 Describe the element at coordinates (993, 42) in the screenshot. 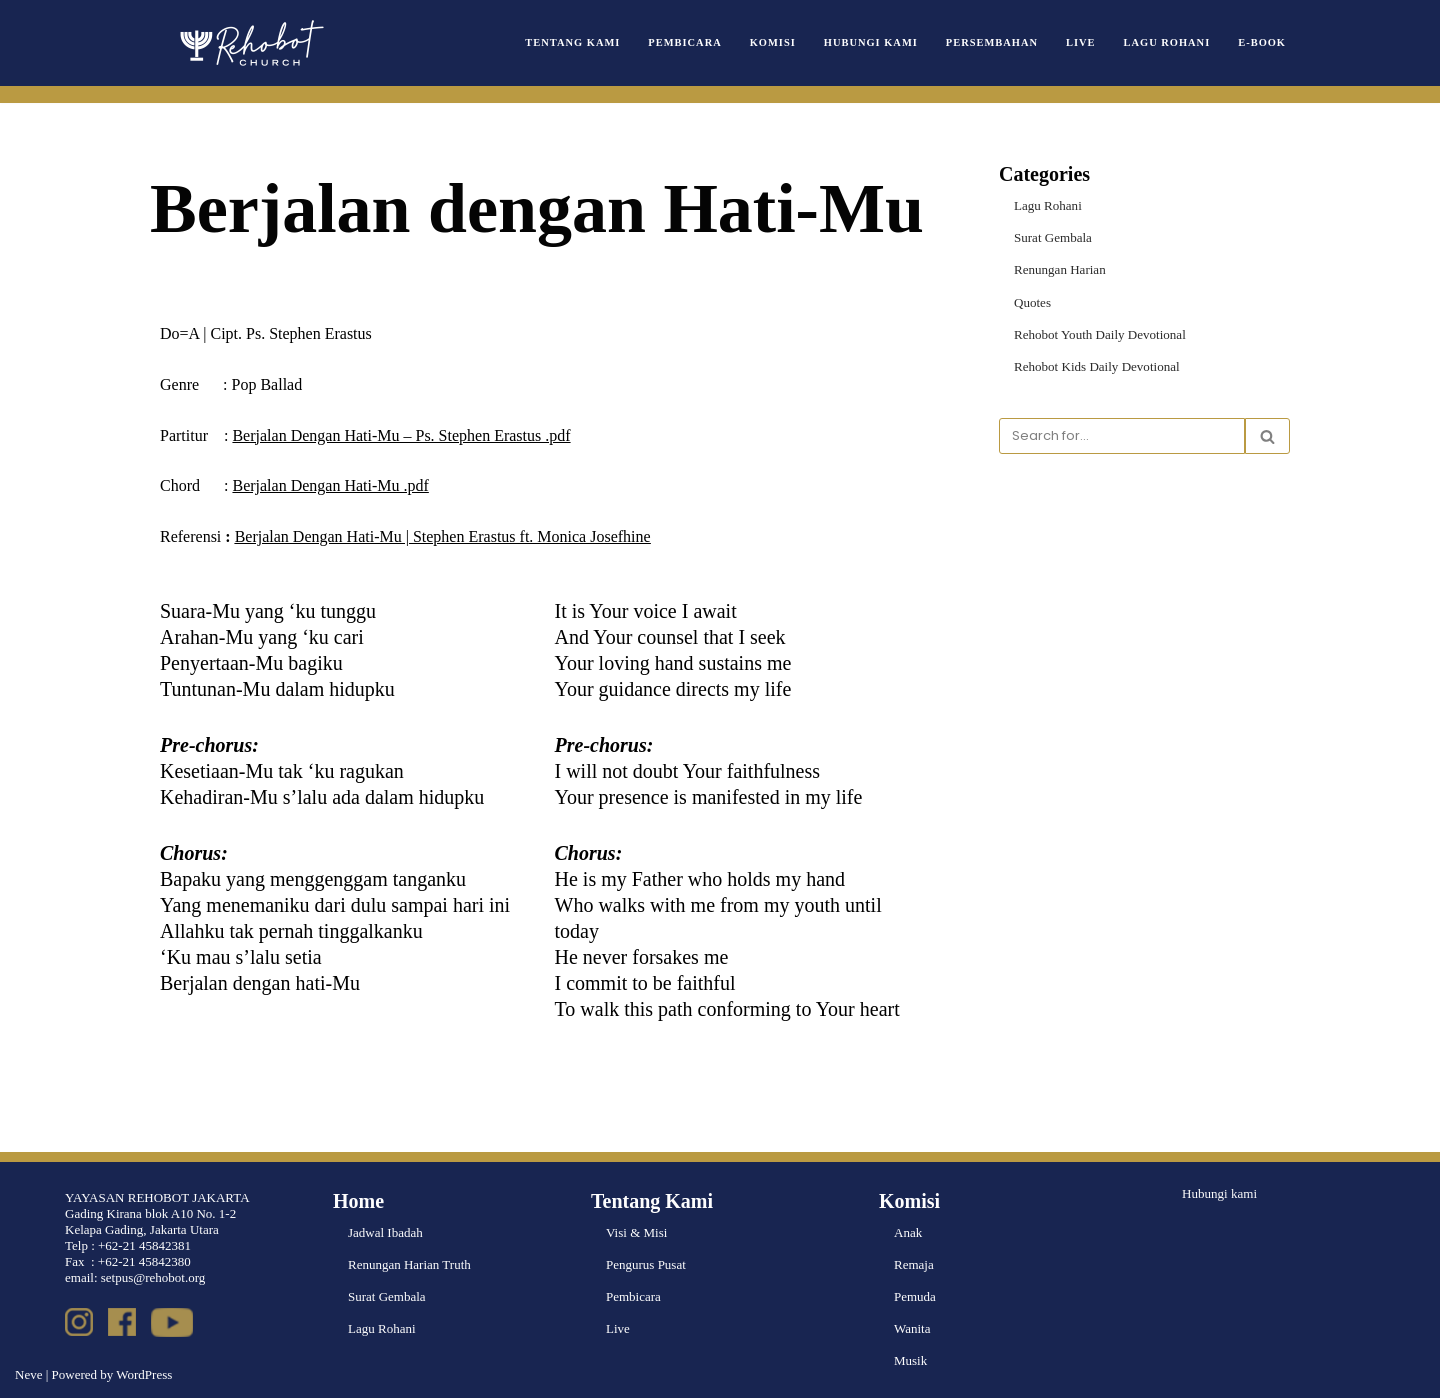

I see `Persembahan` at that location.